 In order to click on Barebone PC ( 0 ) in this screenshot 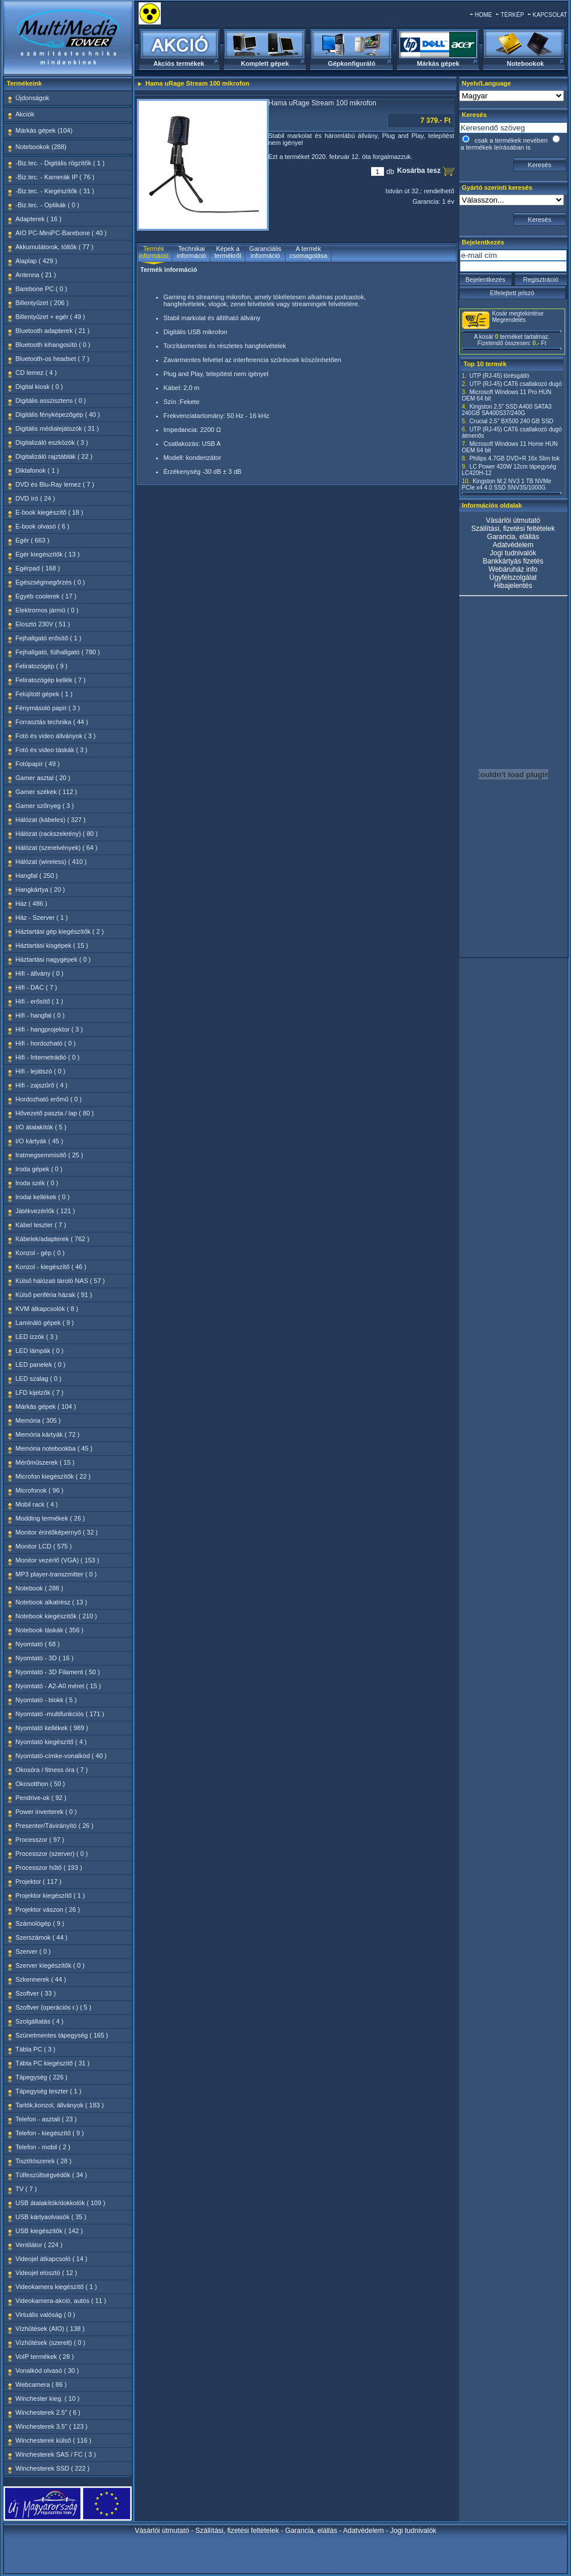, I will do `click(42, 288)`.